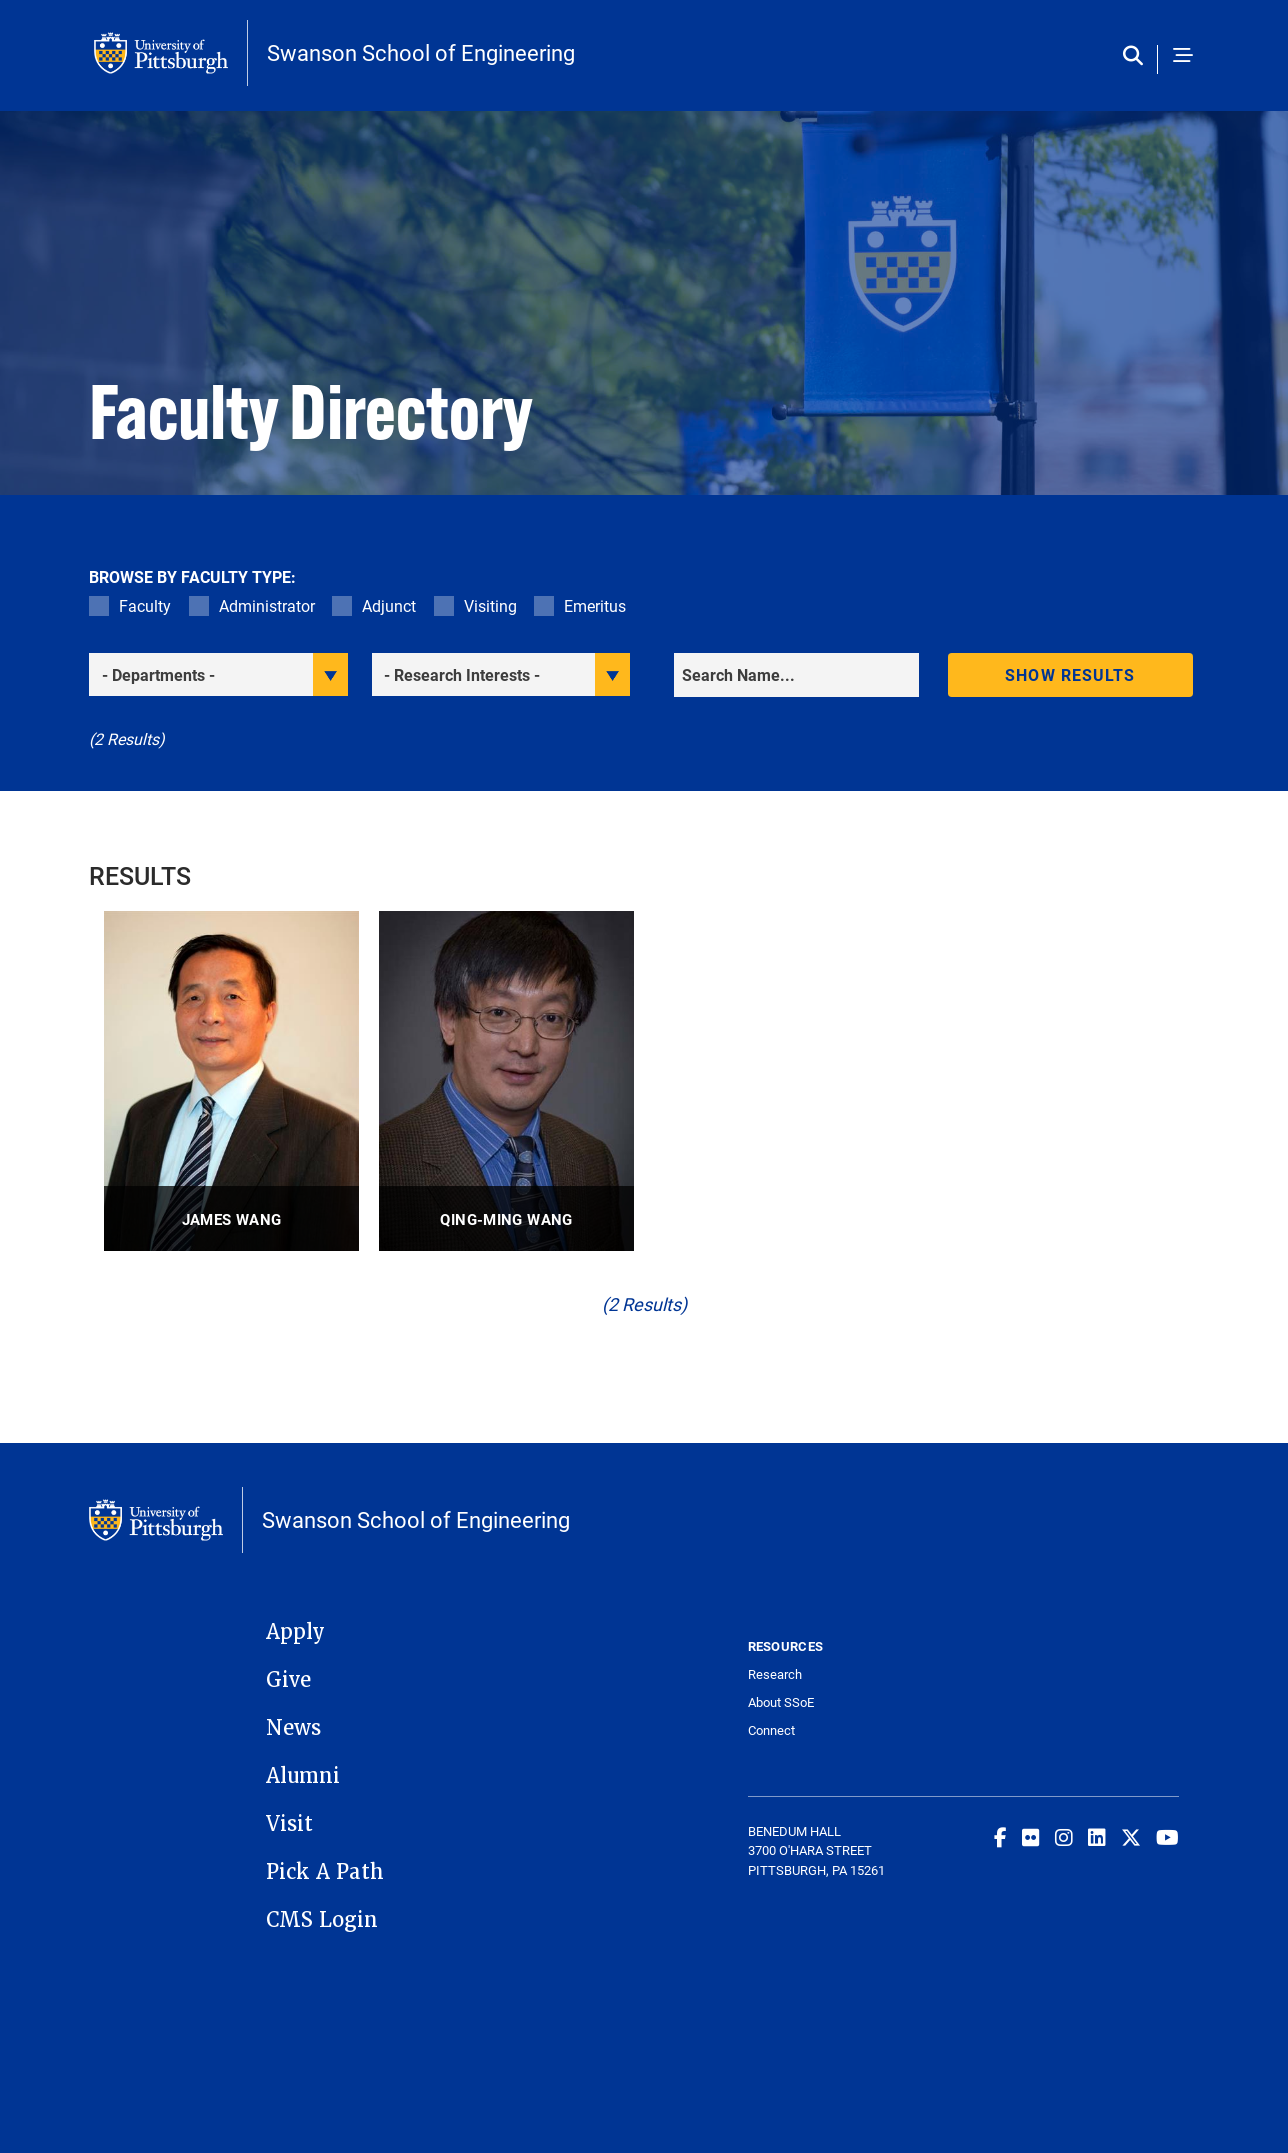  I want to click on Pick A Path, so click(325, 1872).